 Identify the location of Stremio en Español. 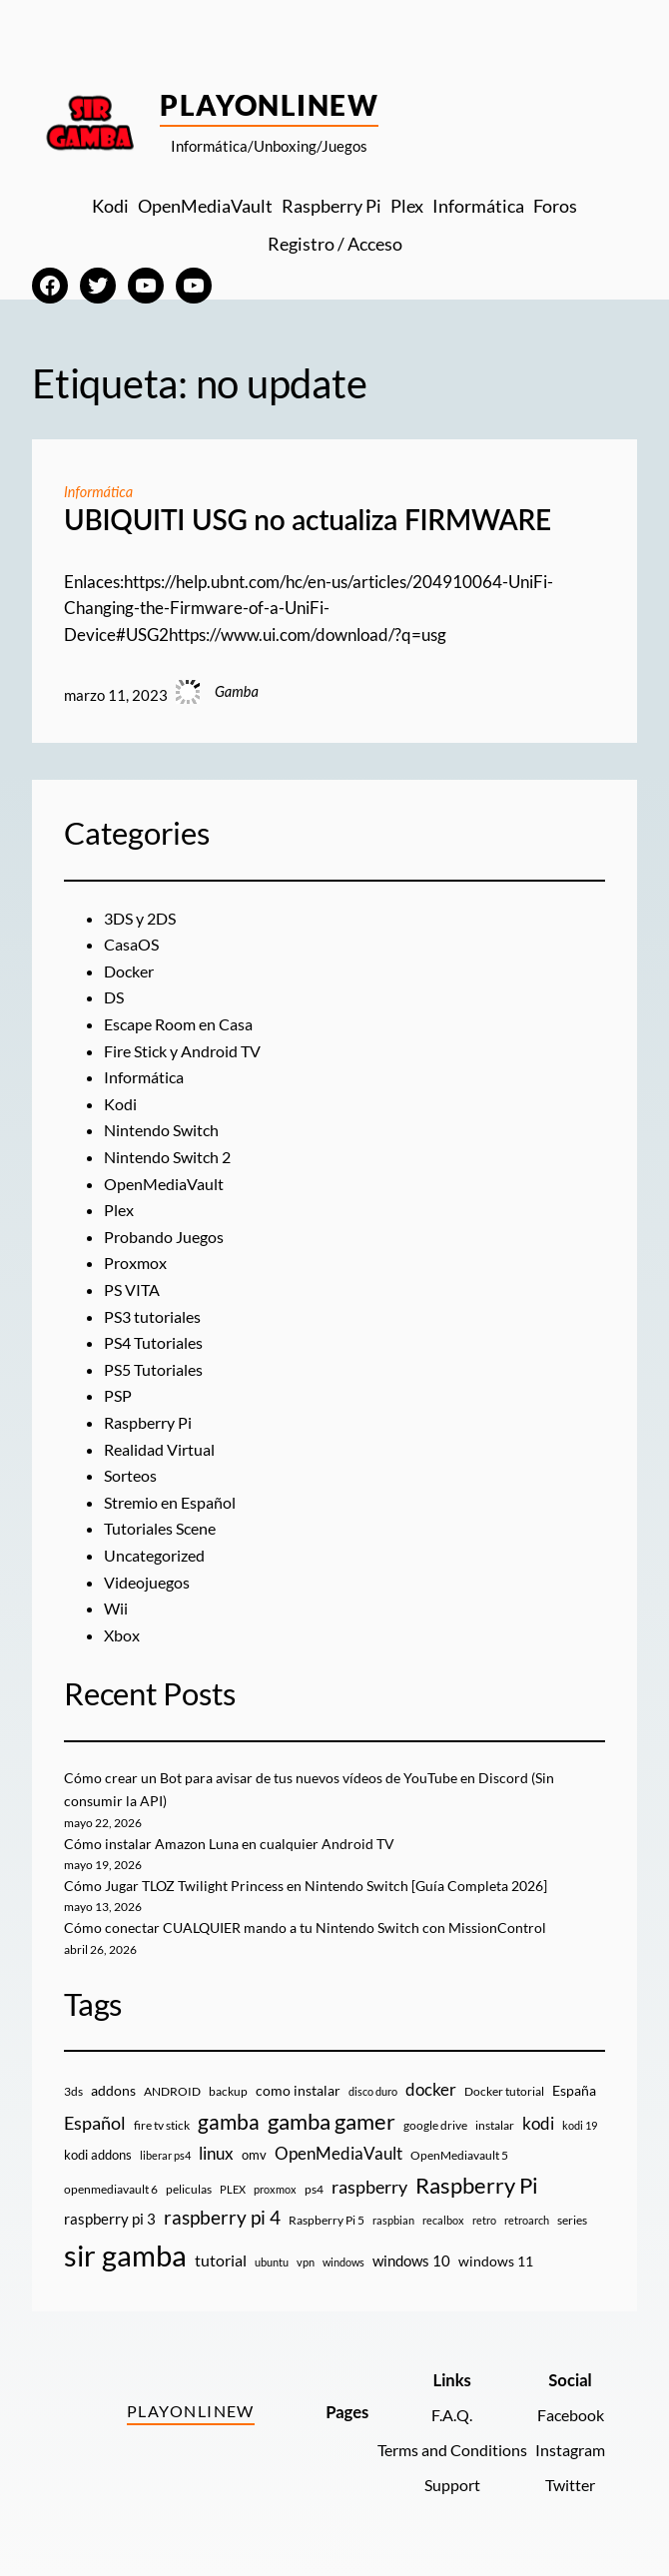
(173, 1503).